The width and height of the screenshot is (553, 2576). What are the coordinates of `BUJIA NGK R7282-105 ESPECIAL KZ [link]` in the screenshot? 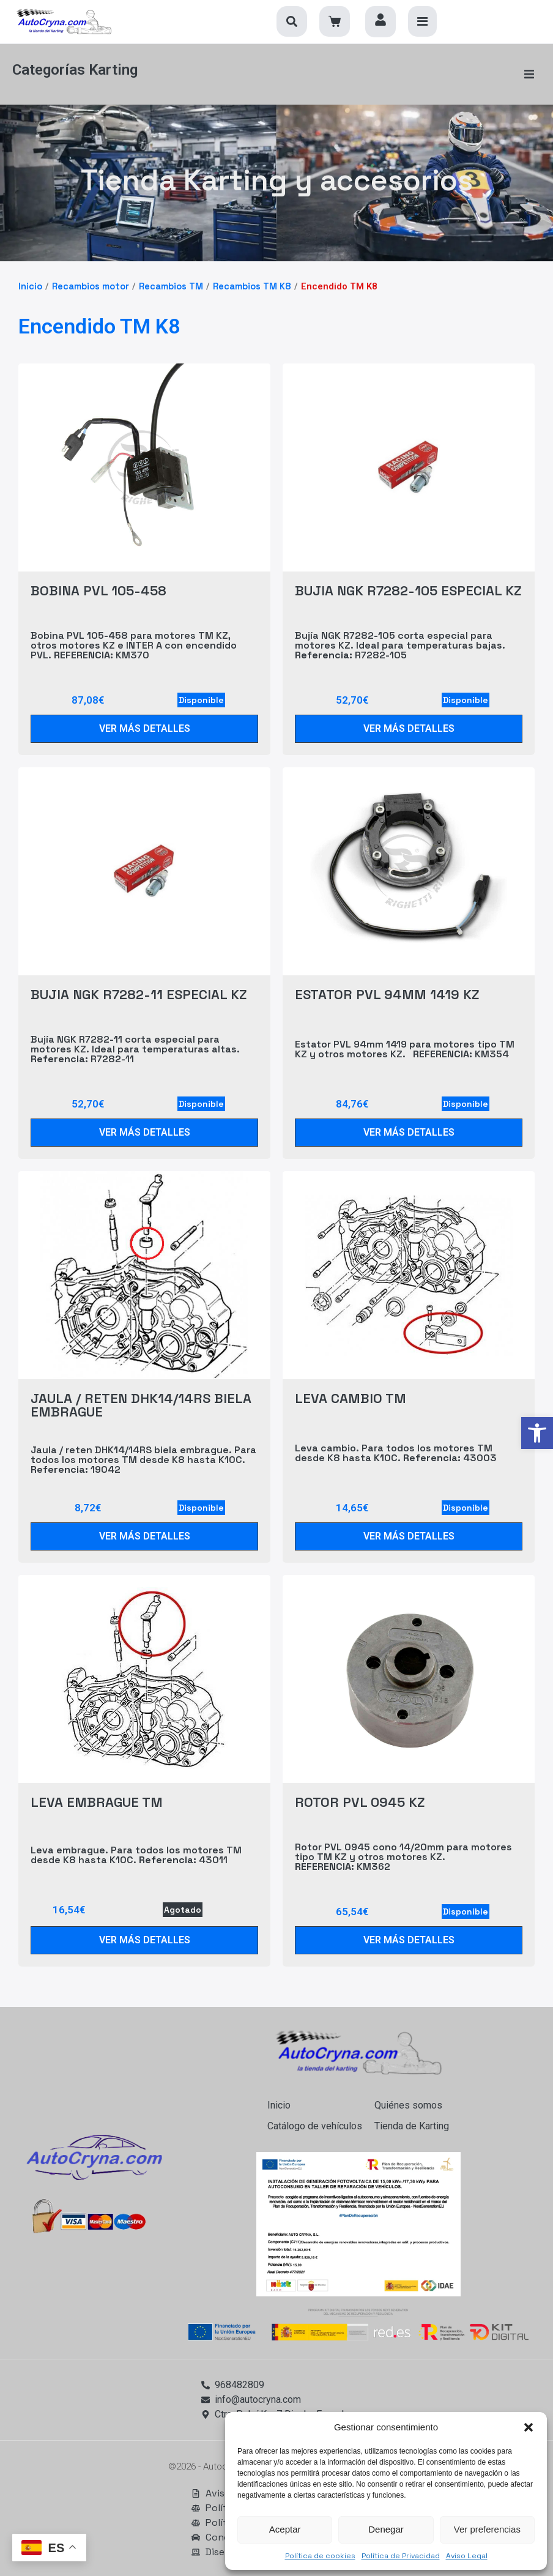 It's located at (408, 589).